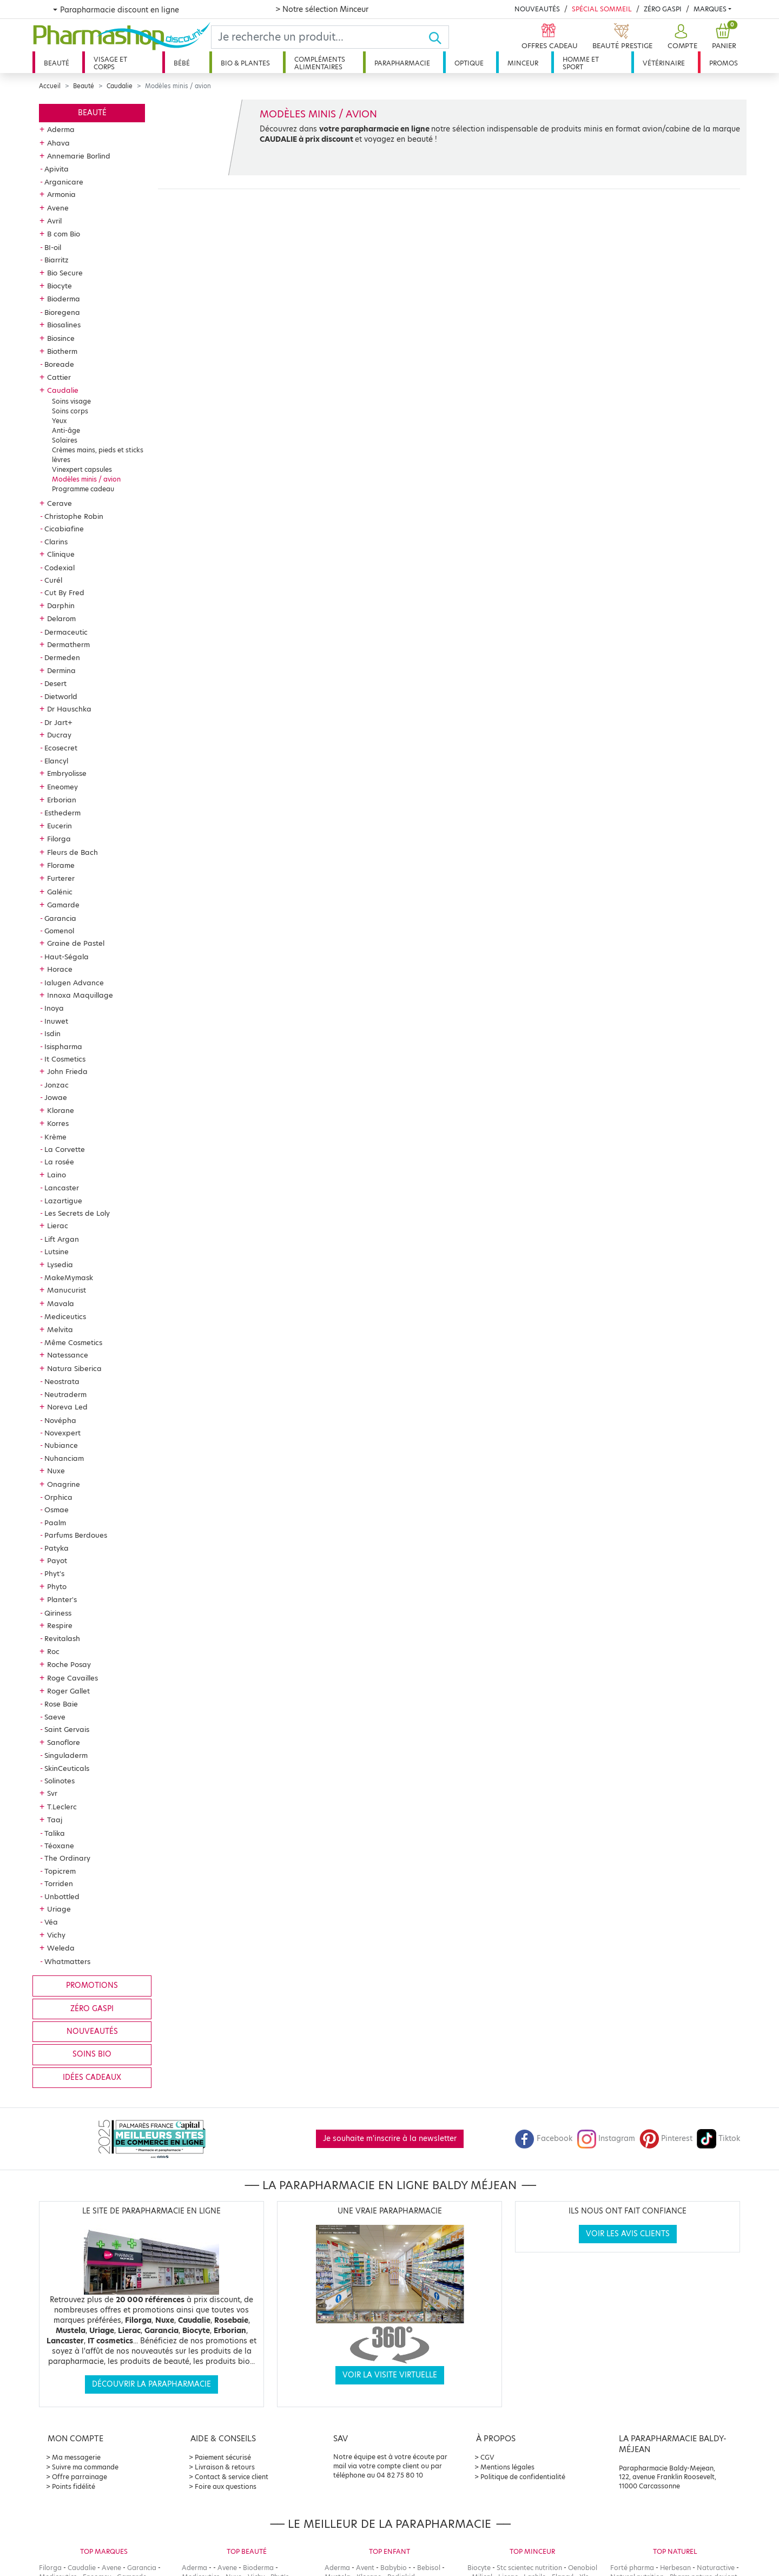 This screenshot has width=779, height=2576. Describe the element at coordinates (67, 1961) in the screenshot. I see `Whatmatters` at that location.